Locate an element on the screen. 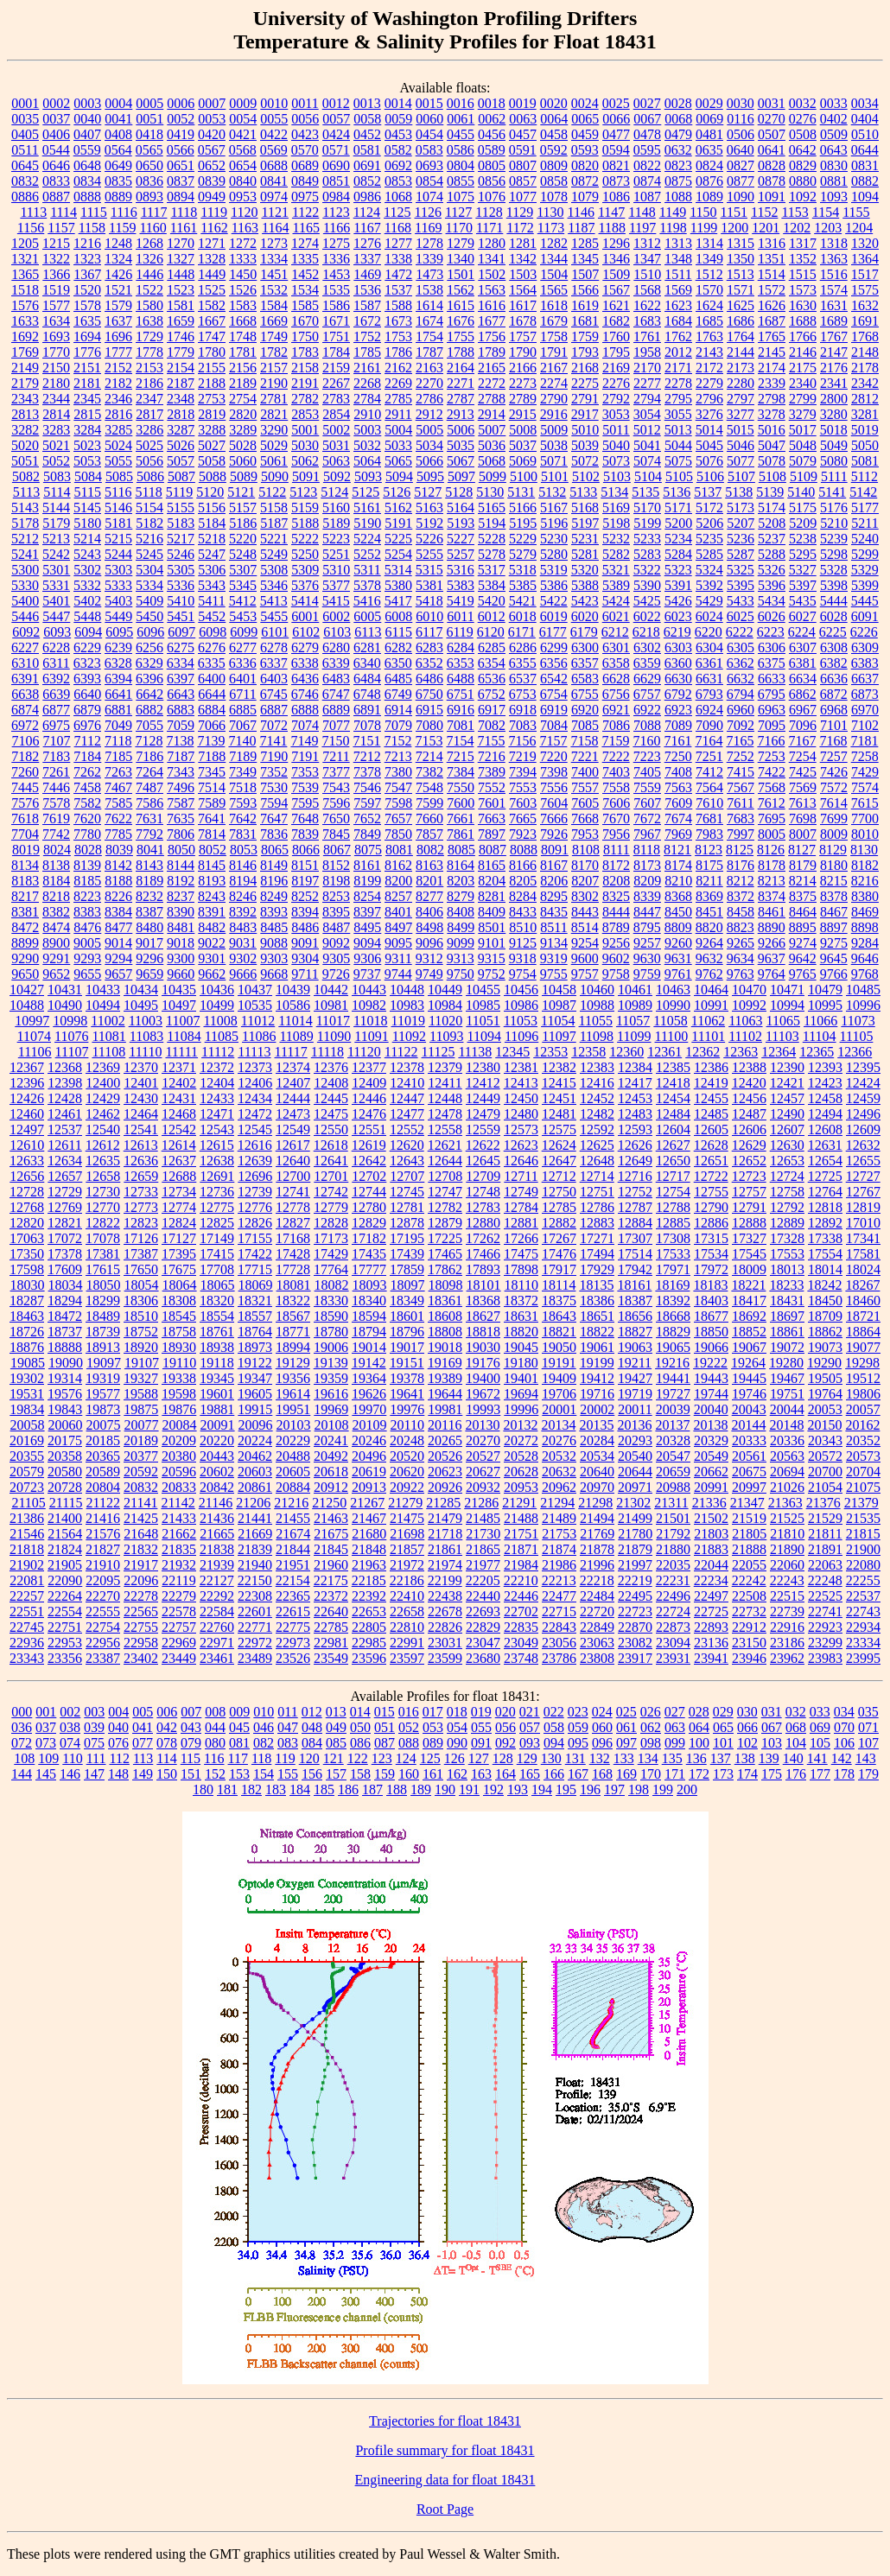  173 is located at coordinates (723, 1774).